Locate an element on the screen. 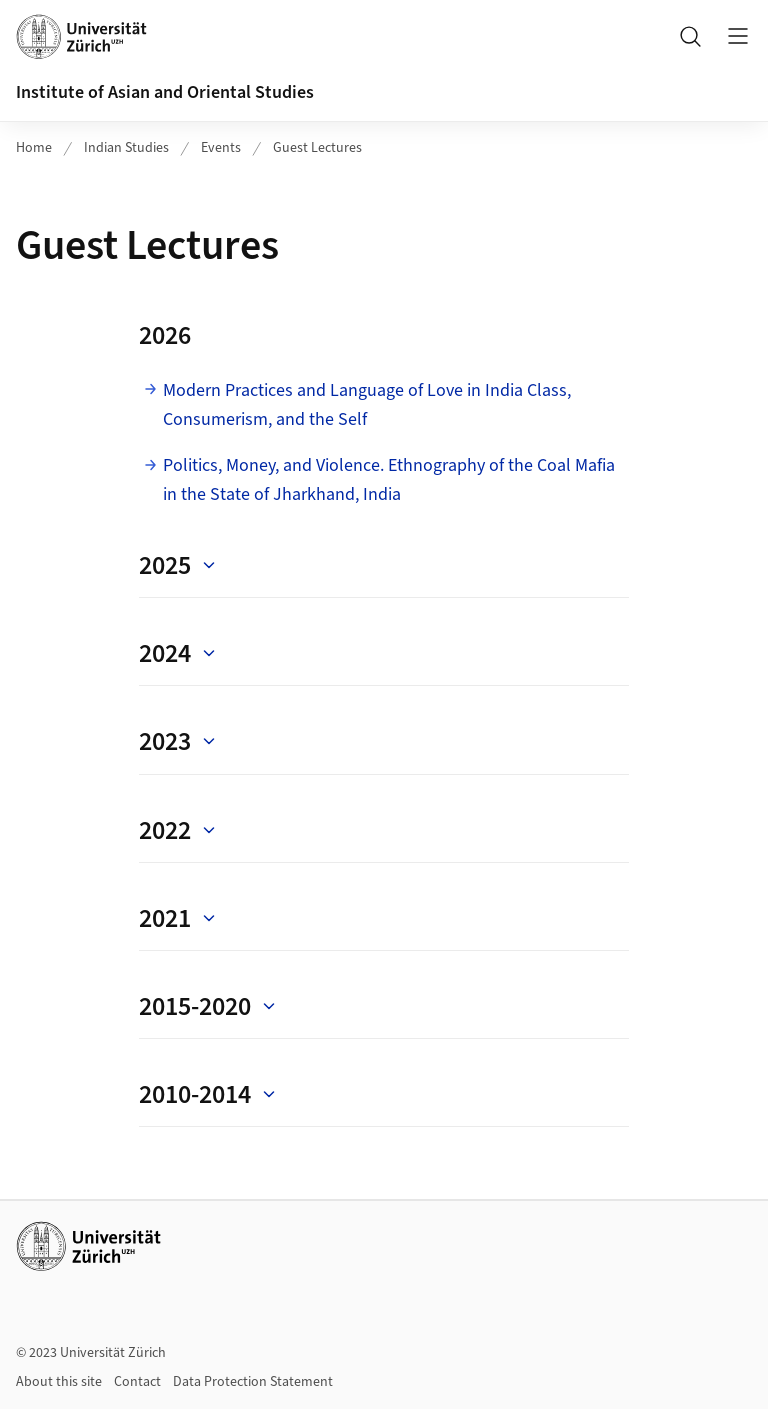 The height and width of the screenshot is (1409, 768). Institute of Asian and Oriental Studies is located at coordinates (165, 92).